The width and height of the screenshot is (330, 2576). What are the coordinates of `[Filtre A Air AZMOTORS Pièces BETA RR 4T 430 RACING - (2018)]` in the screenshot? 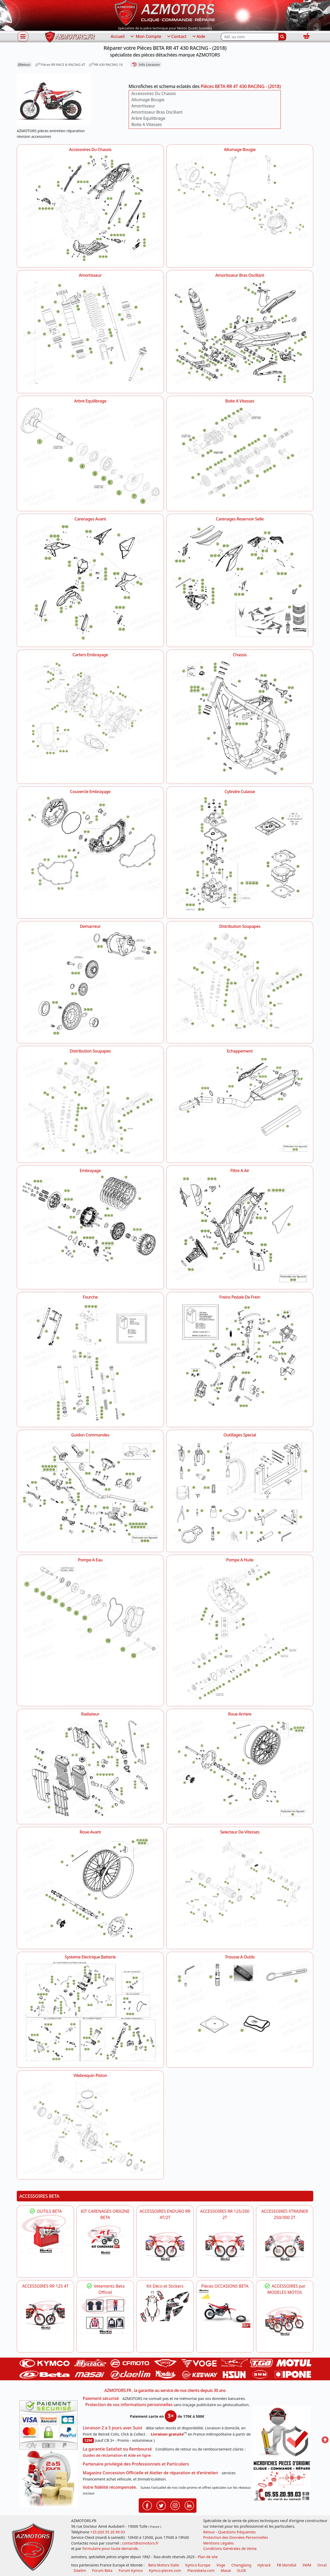 It's located at (239, 1229).